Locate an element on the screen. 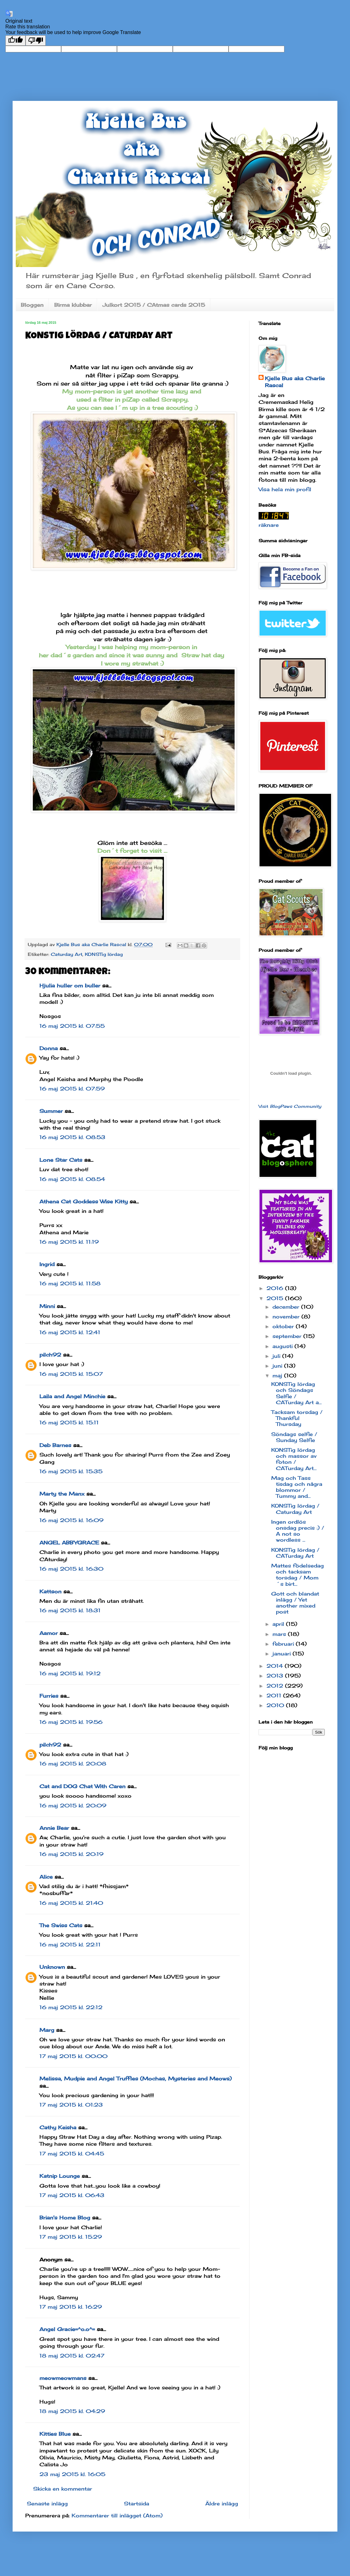 The height and width of the screenshot is (2576, 350). 17 maj 2015 kl. 04:45 is located at coordinates (71, 2153).